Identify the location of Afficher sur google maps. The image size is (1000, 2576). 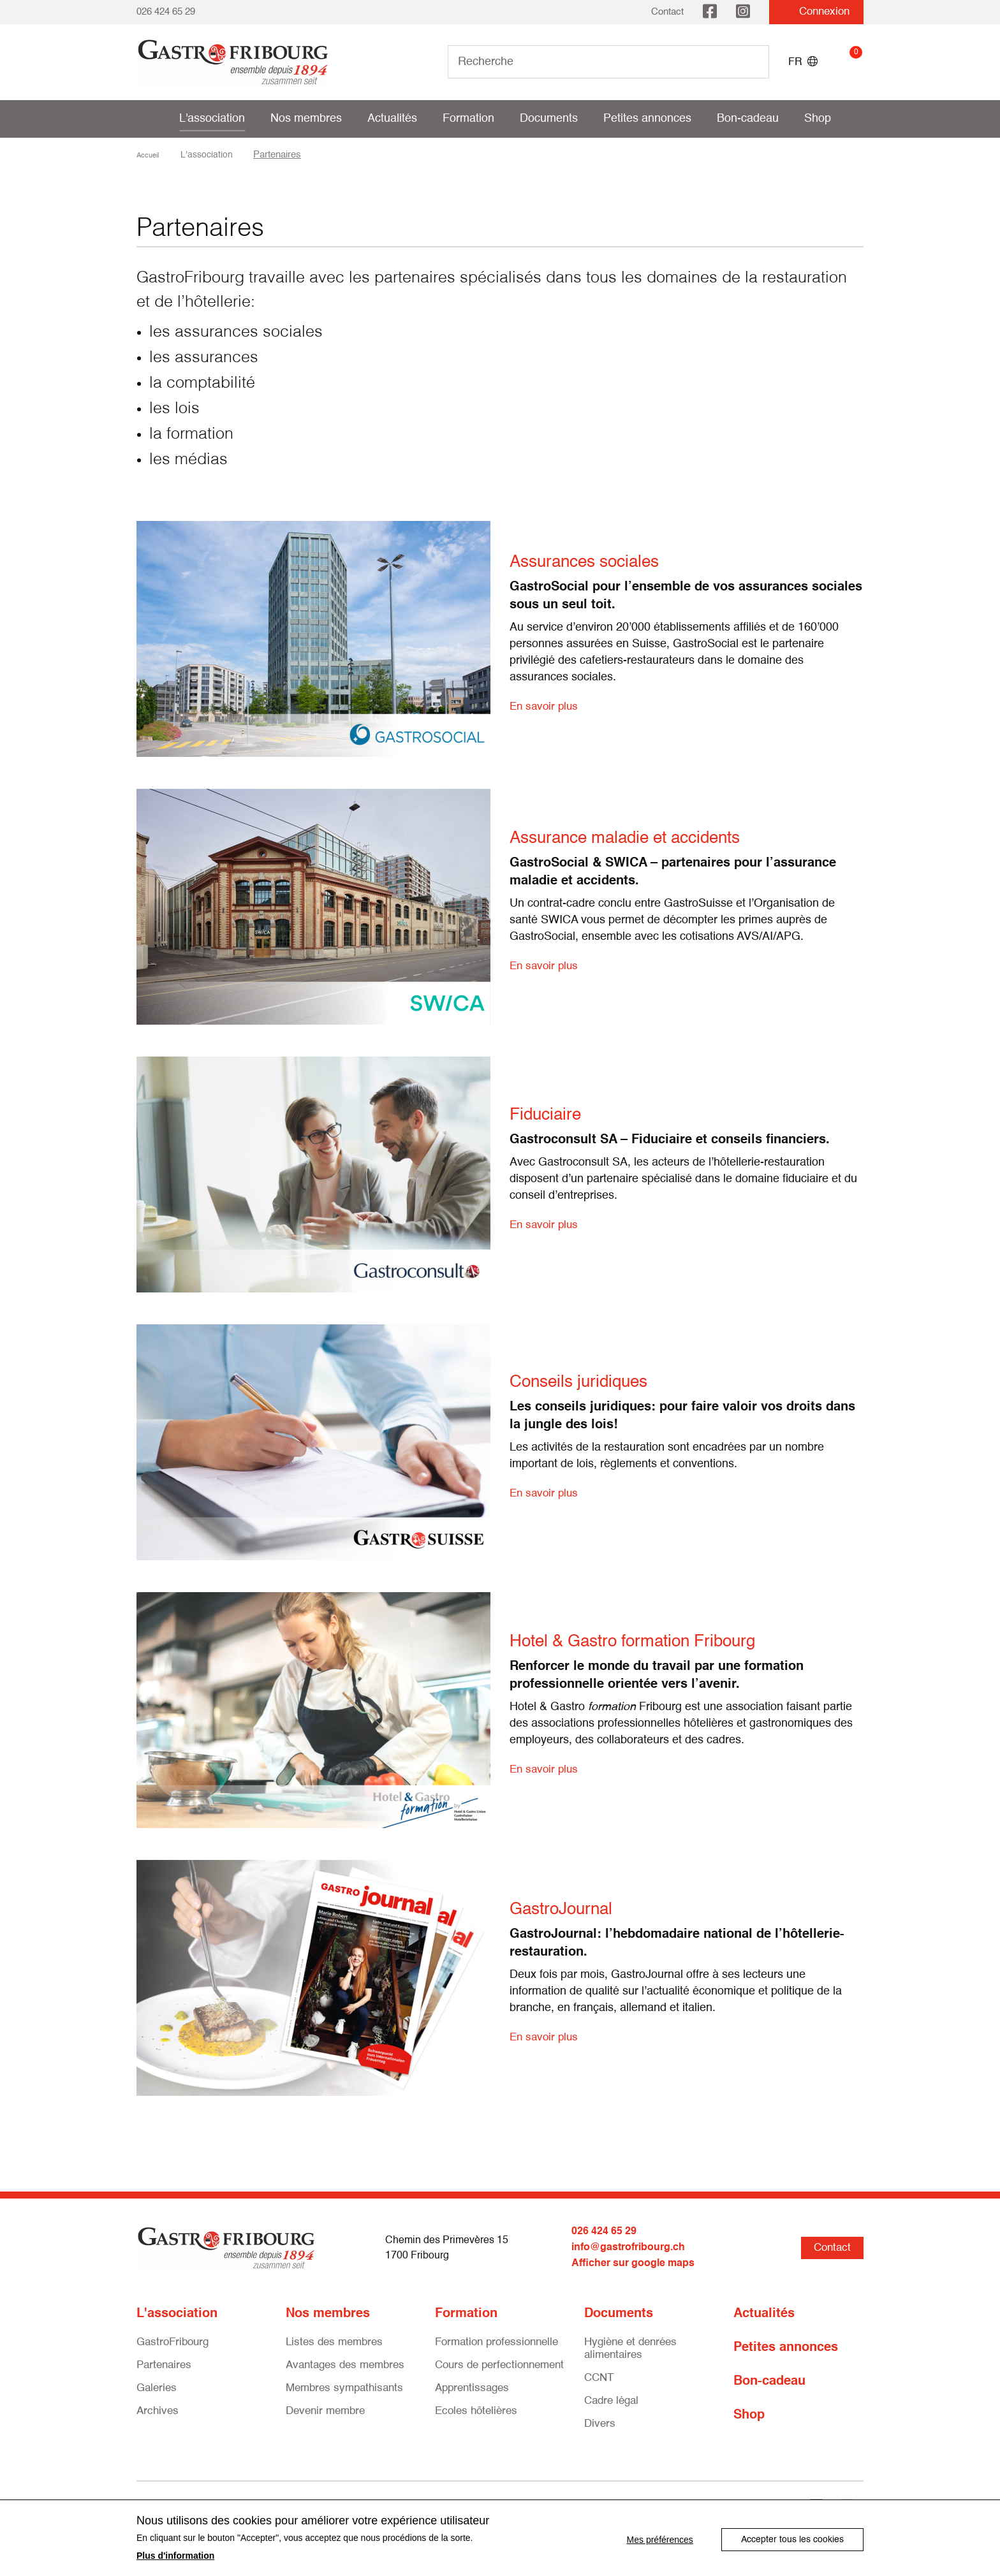
(633, 2262).